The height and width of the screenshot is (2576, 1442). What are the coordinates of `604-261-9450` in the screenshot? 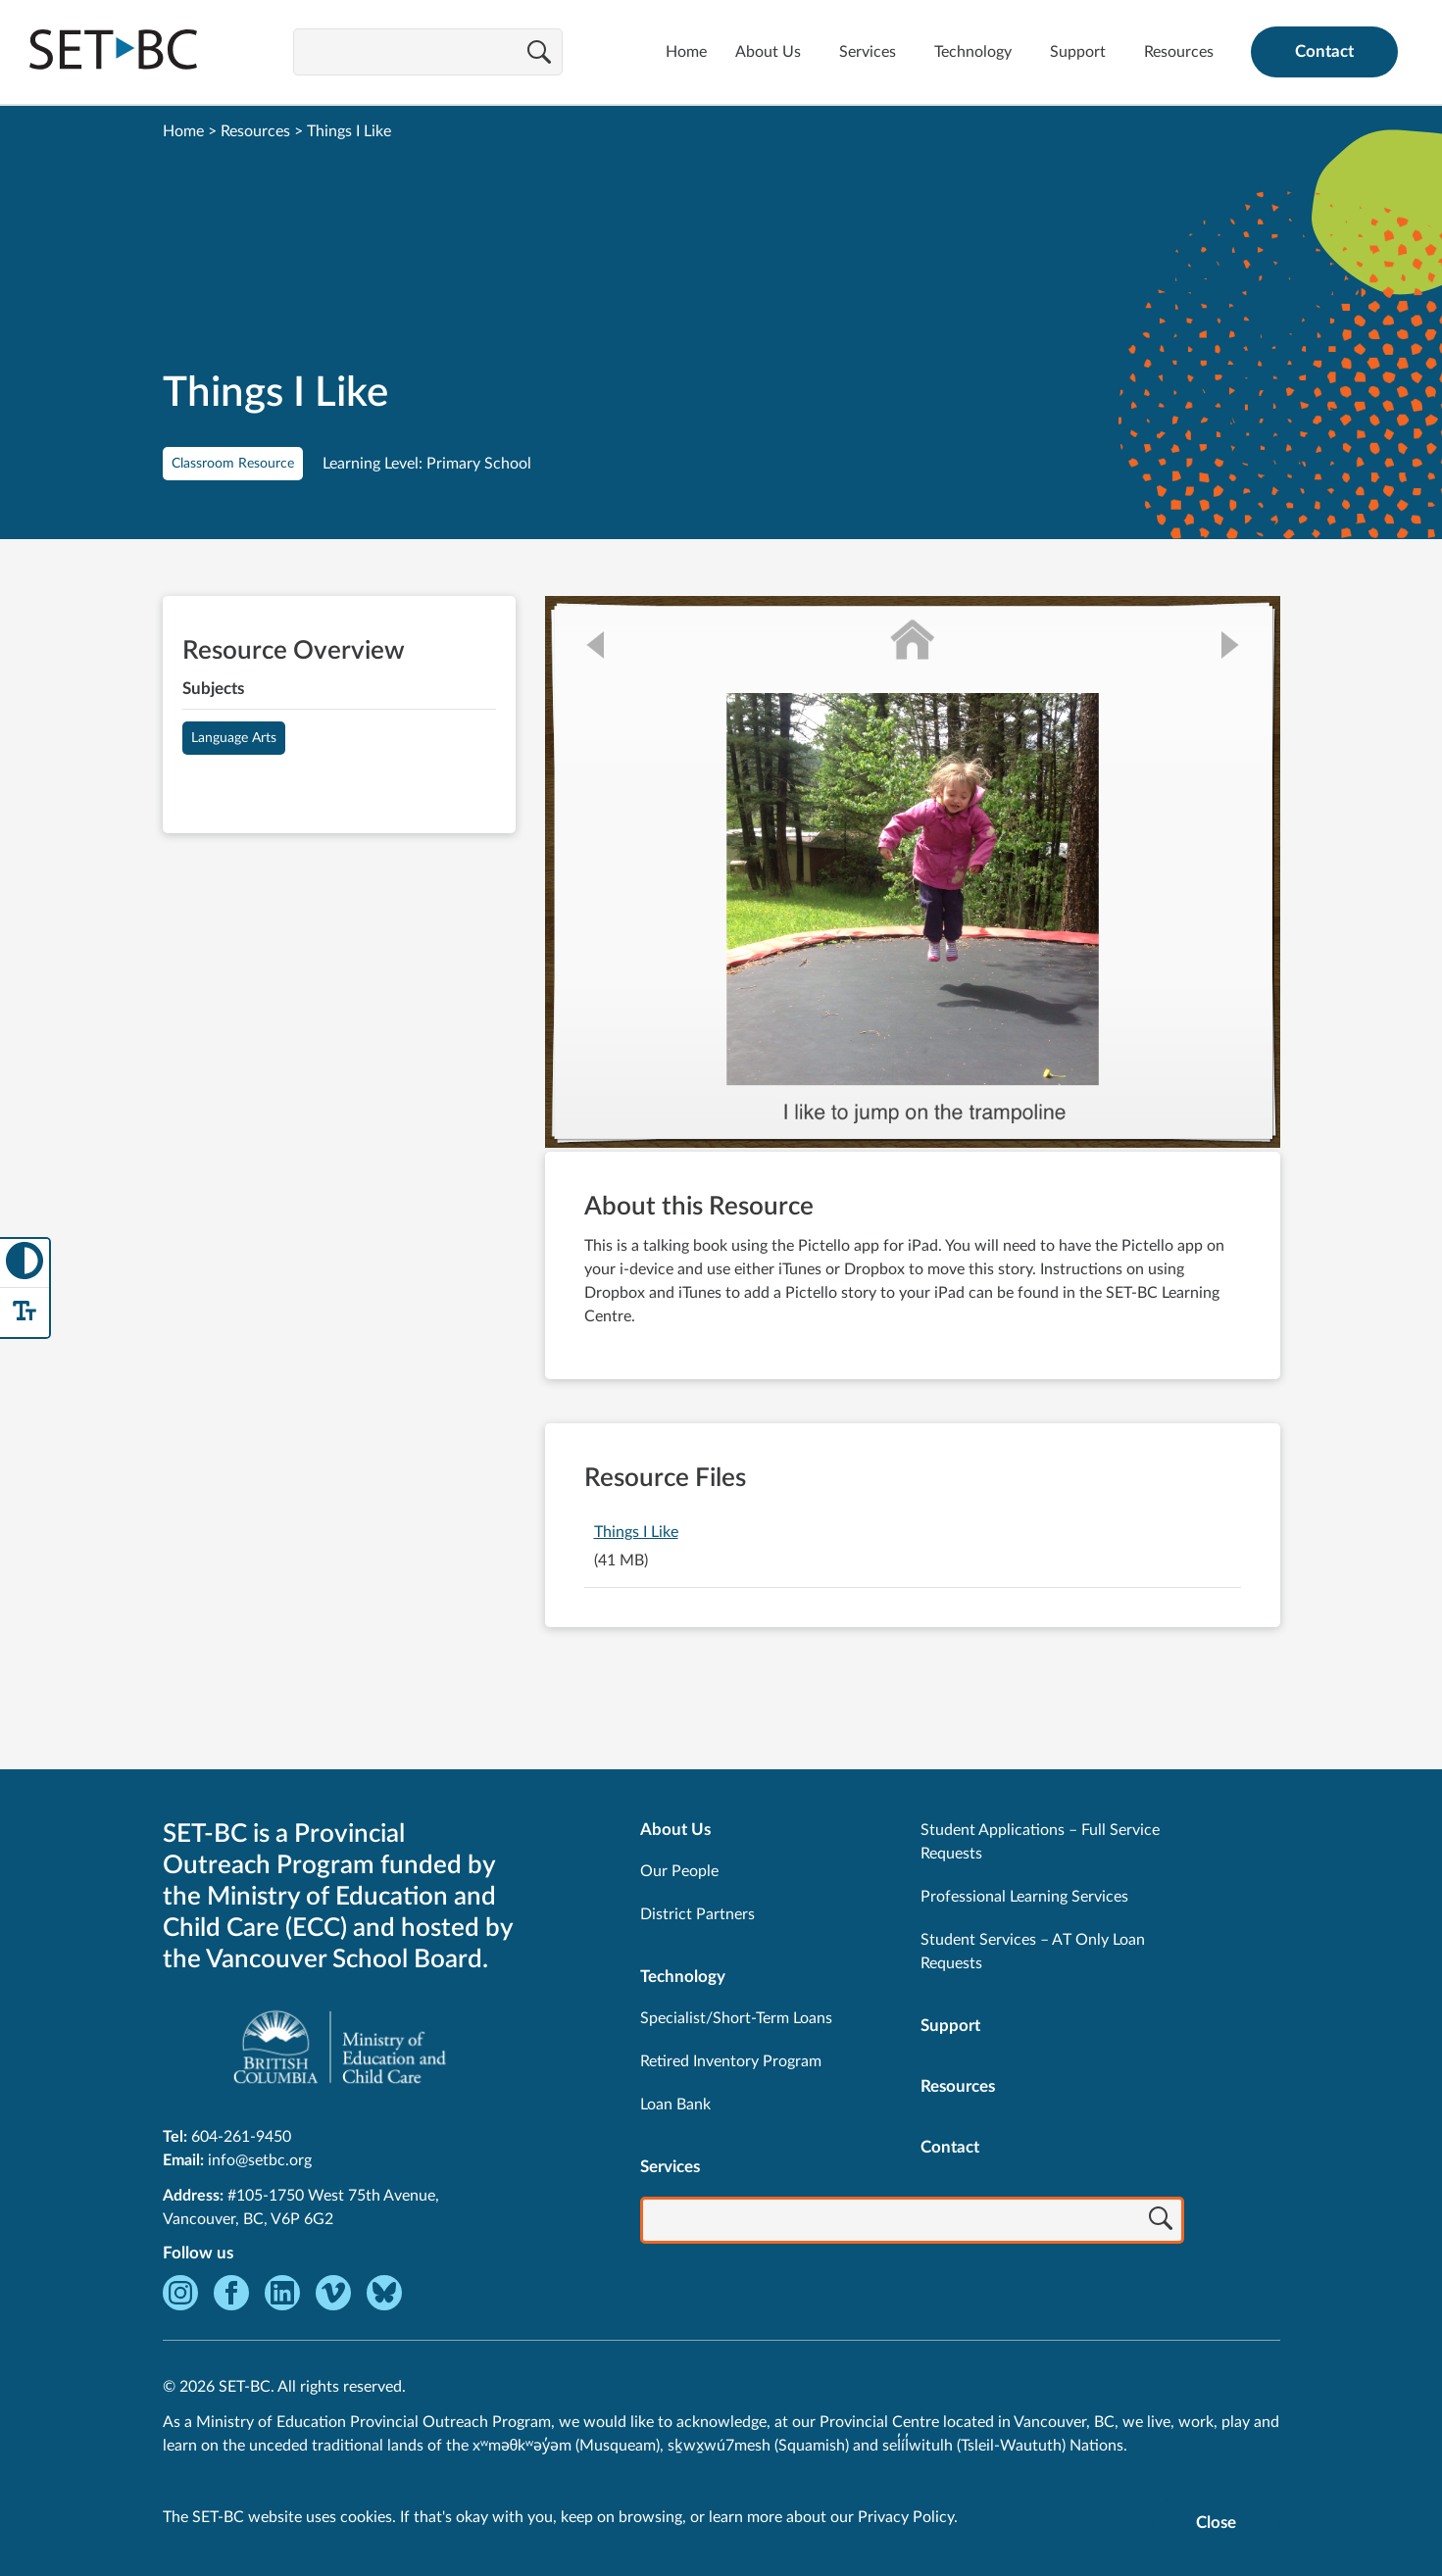 It's located at (241, 2137).